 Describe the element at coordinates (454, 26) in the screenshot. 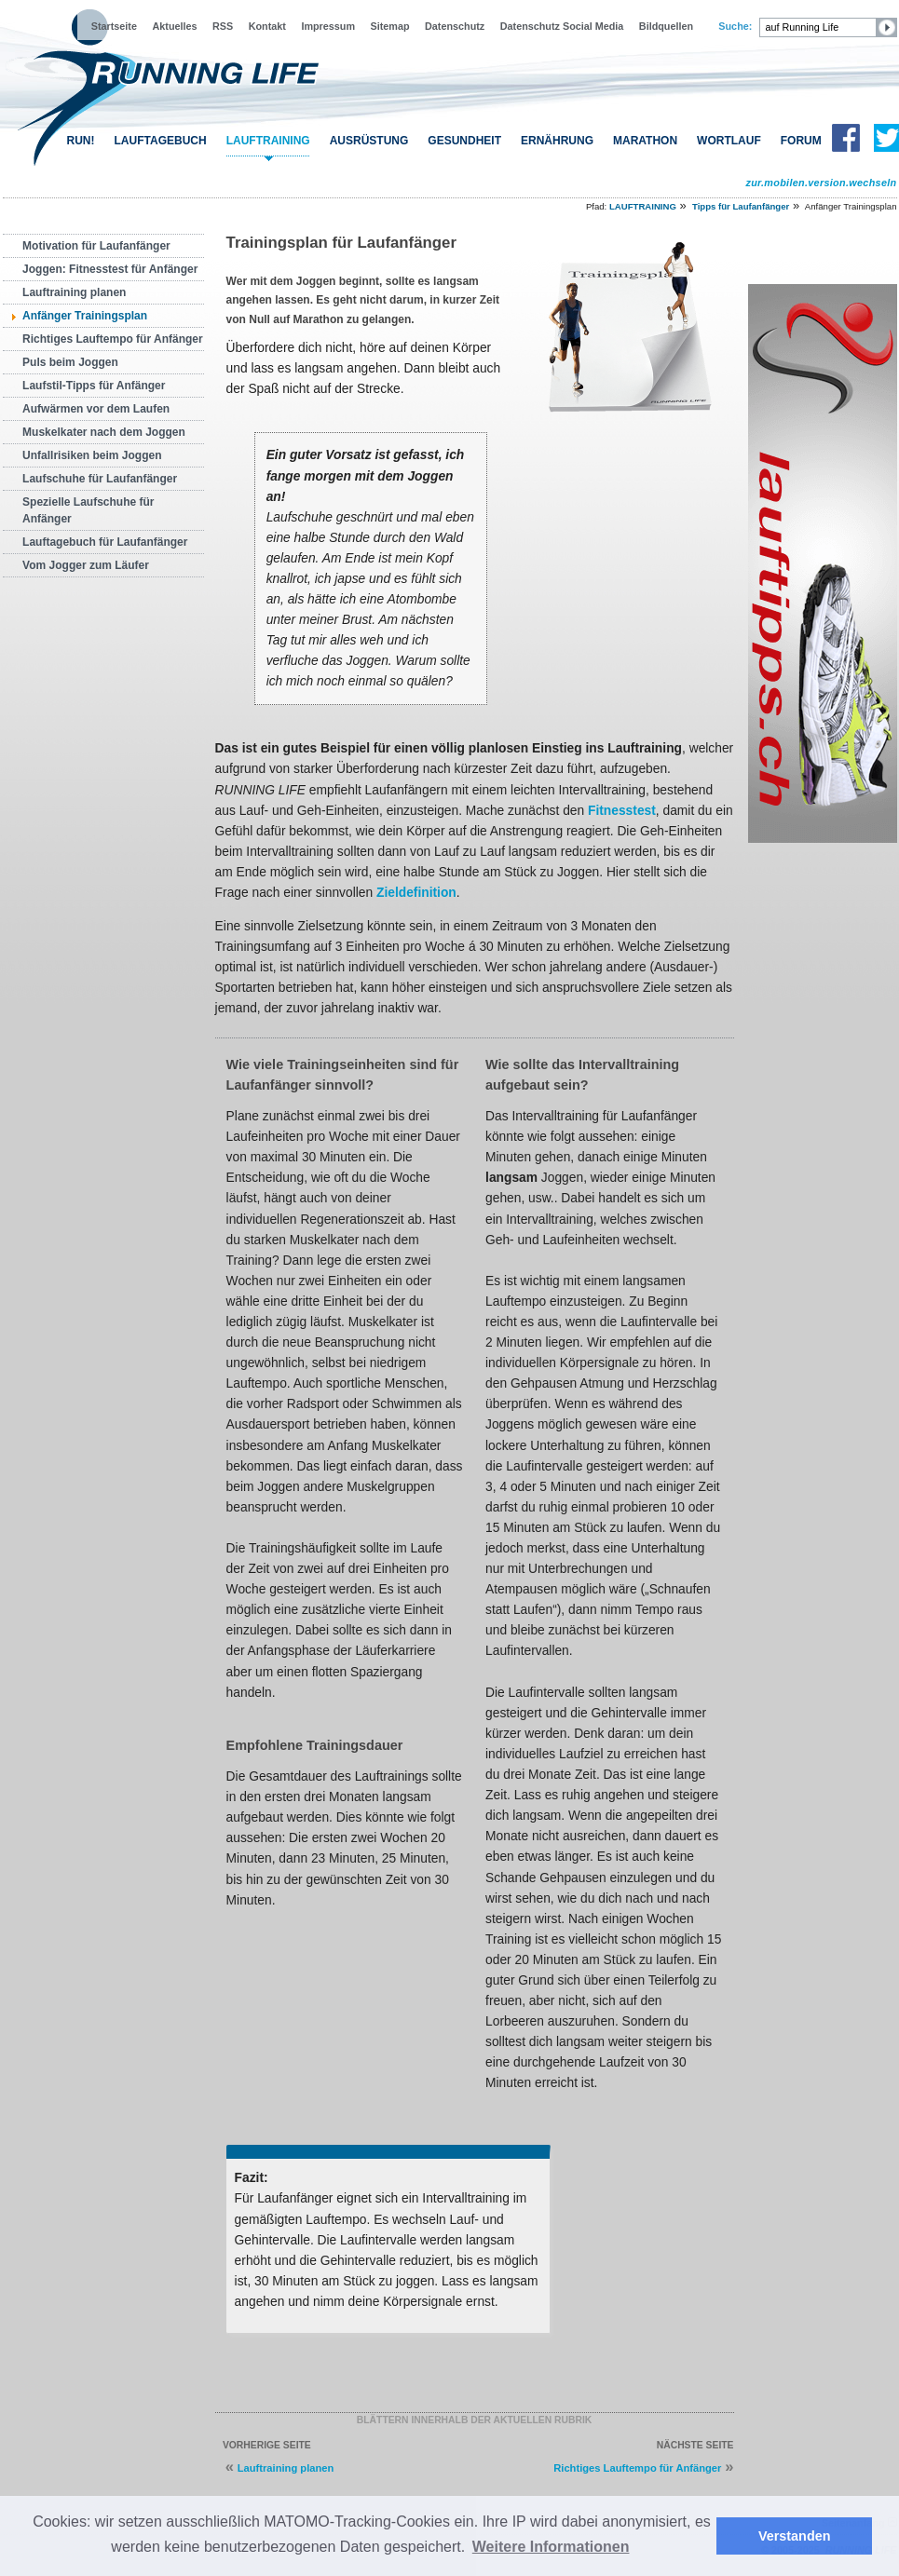

I see `Datenschutz` at that location.